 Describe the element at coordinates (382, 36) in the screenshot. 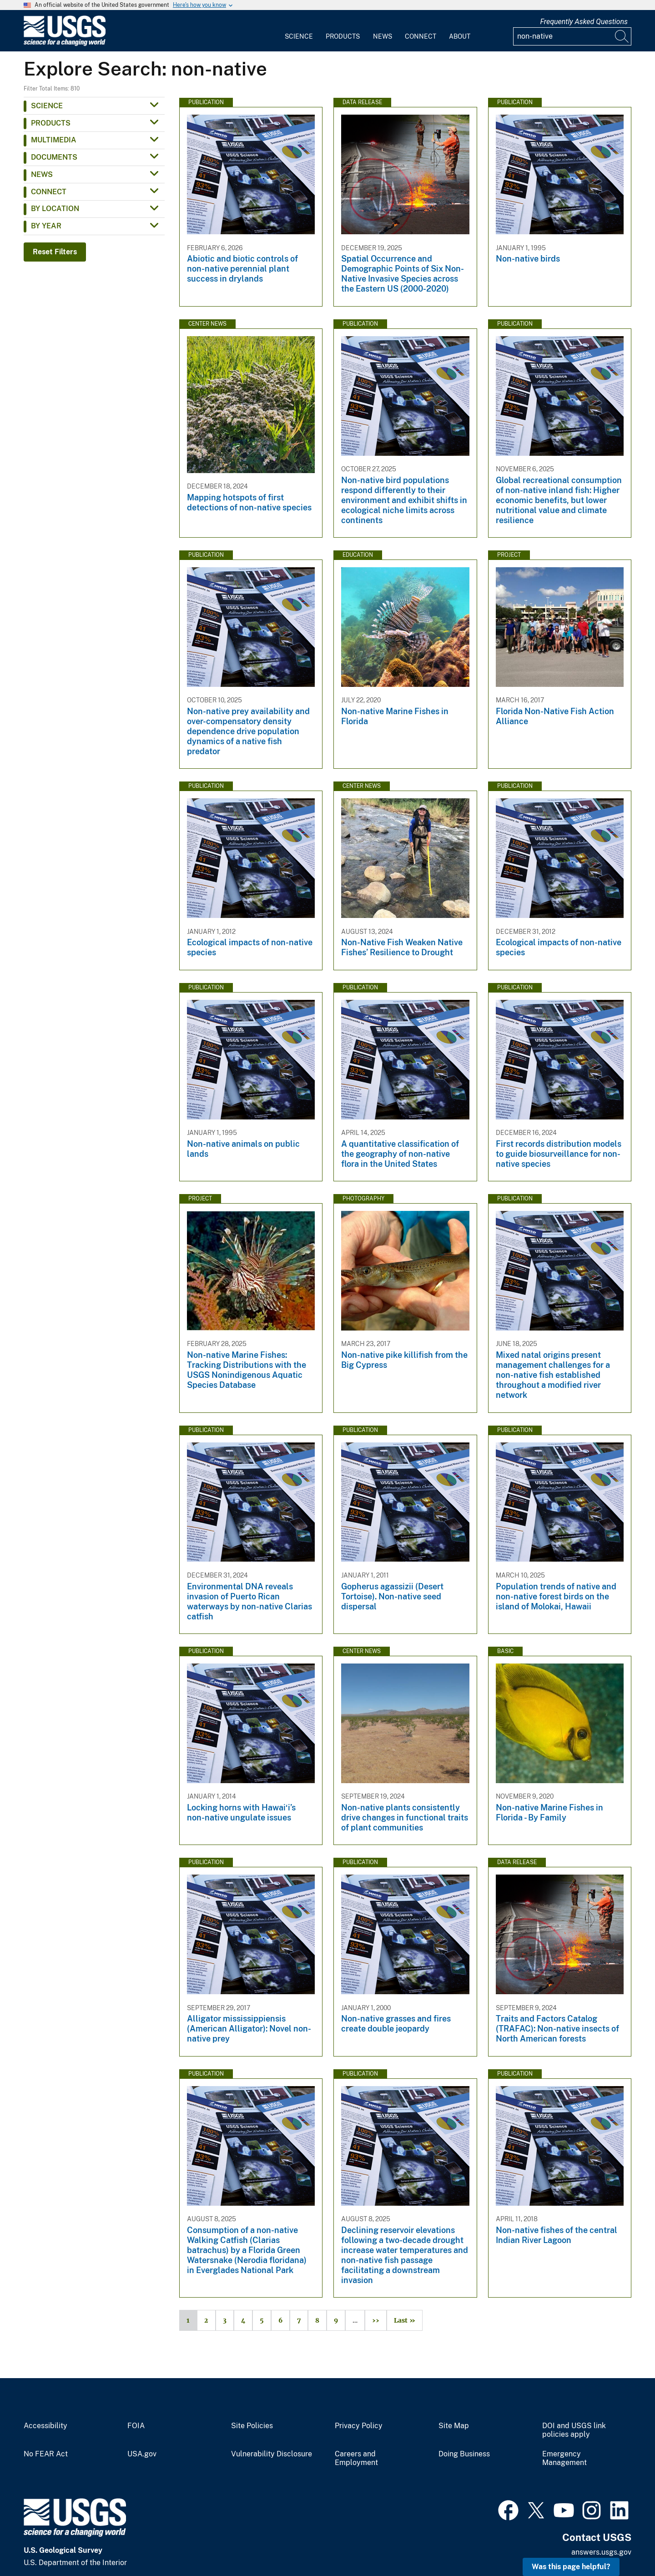

I see `News` at that location.